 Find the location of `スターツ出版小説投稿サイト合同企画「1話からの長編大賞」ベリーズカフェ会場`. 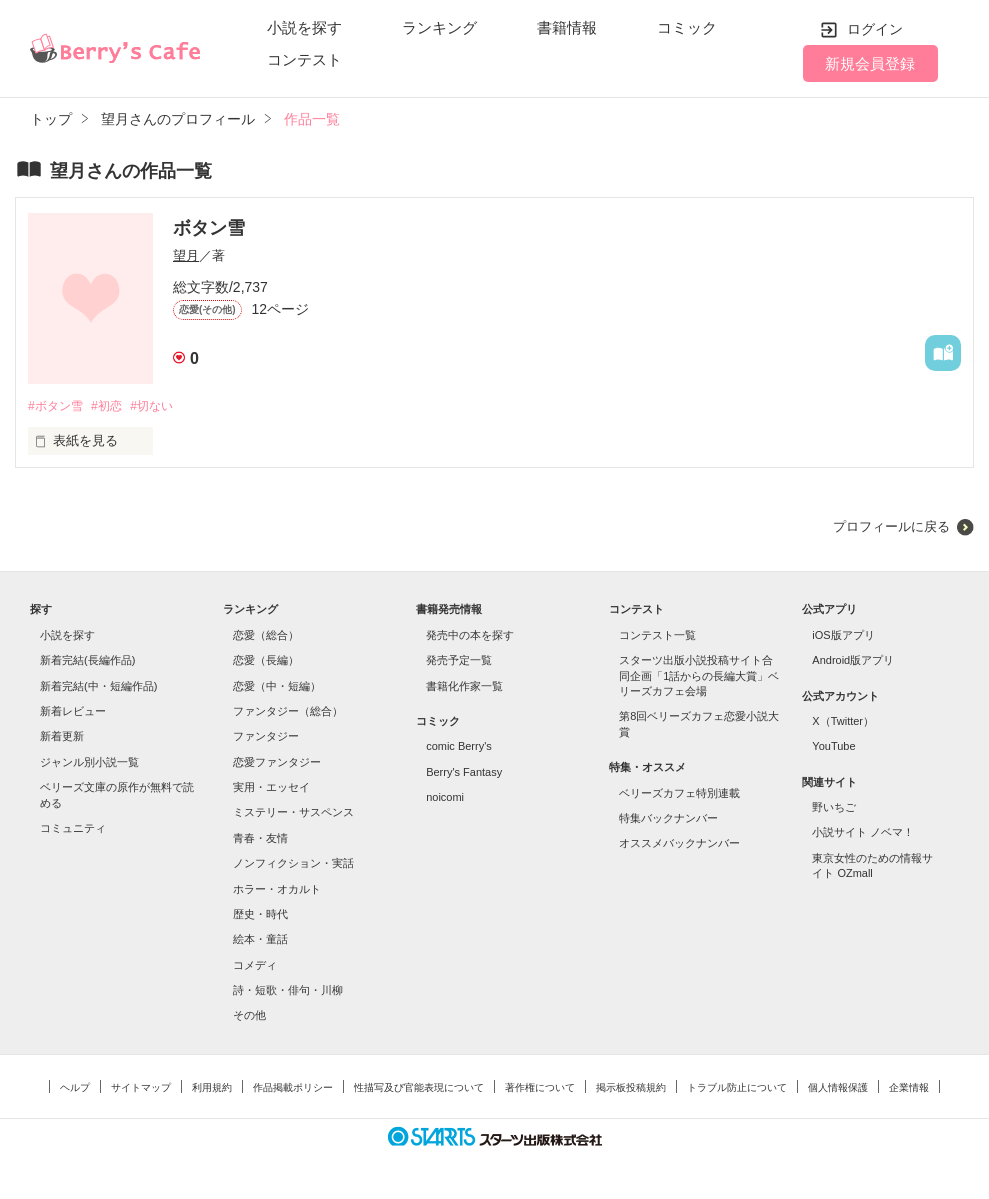

スターツ出版小説投稿サイト合同企画「1話からの長編大賞」ベリーズカフェ会場 is located at coordinates (699, 676).